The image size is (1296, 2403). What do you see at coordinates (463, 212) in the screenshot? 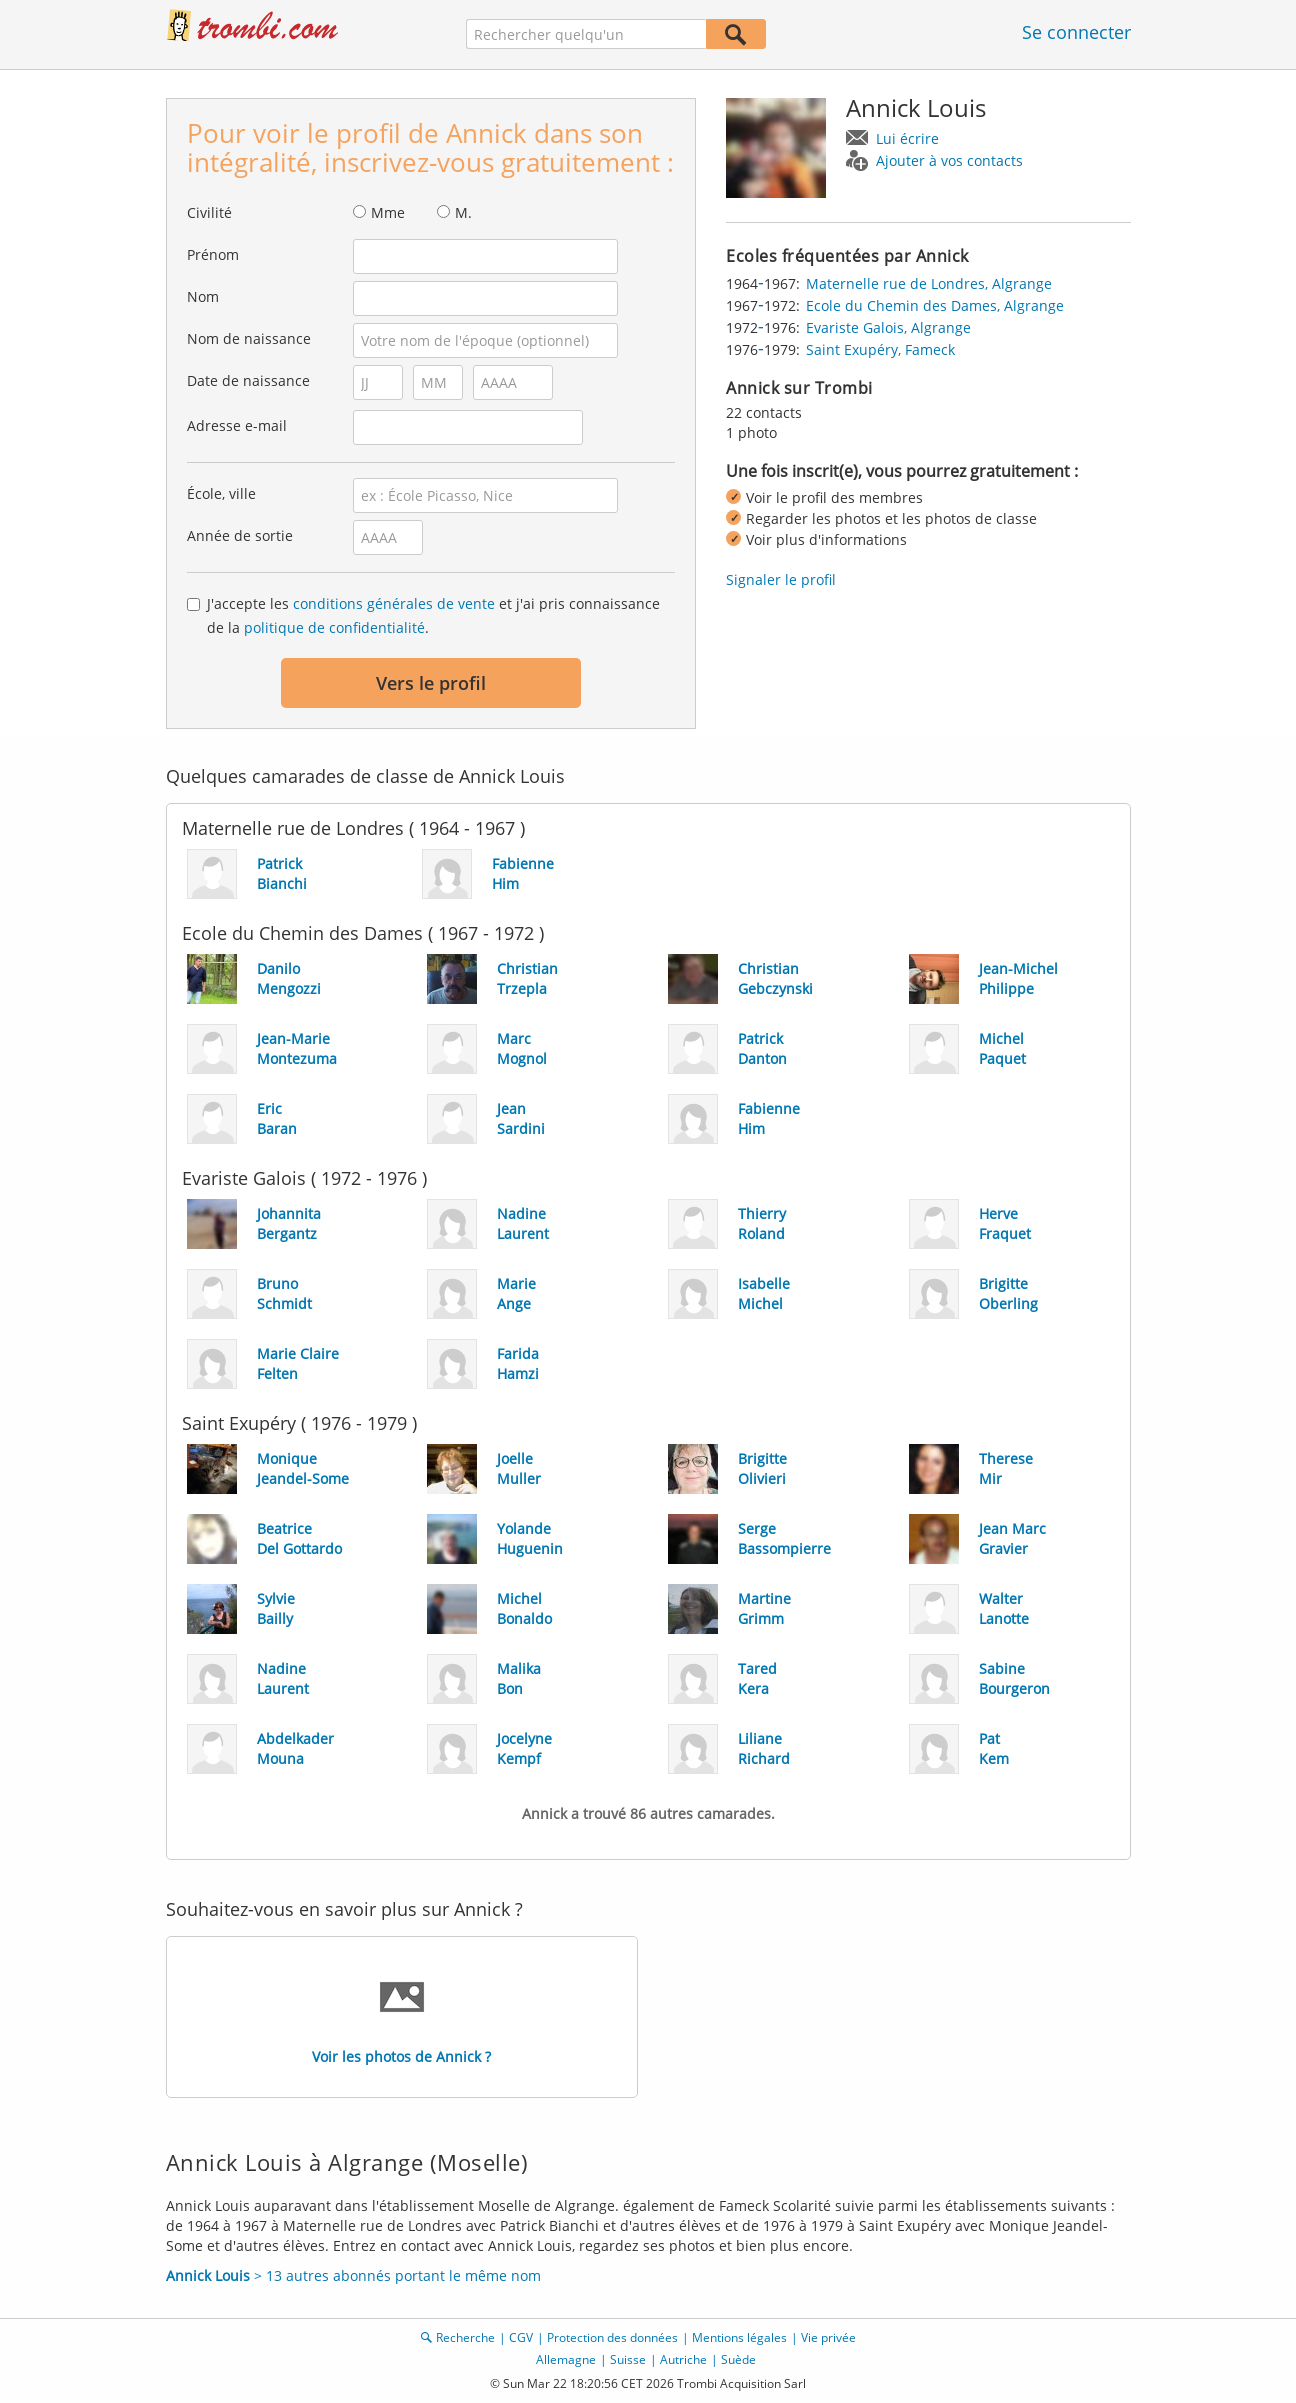
I see `M.` at bounding box center [463, 212].